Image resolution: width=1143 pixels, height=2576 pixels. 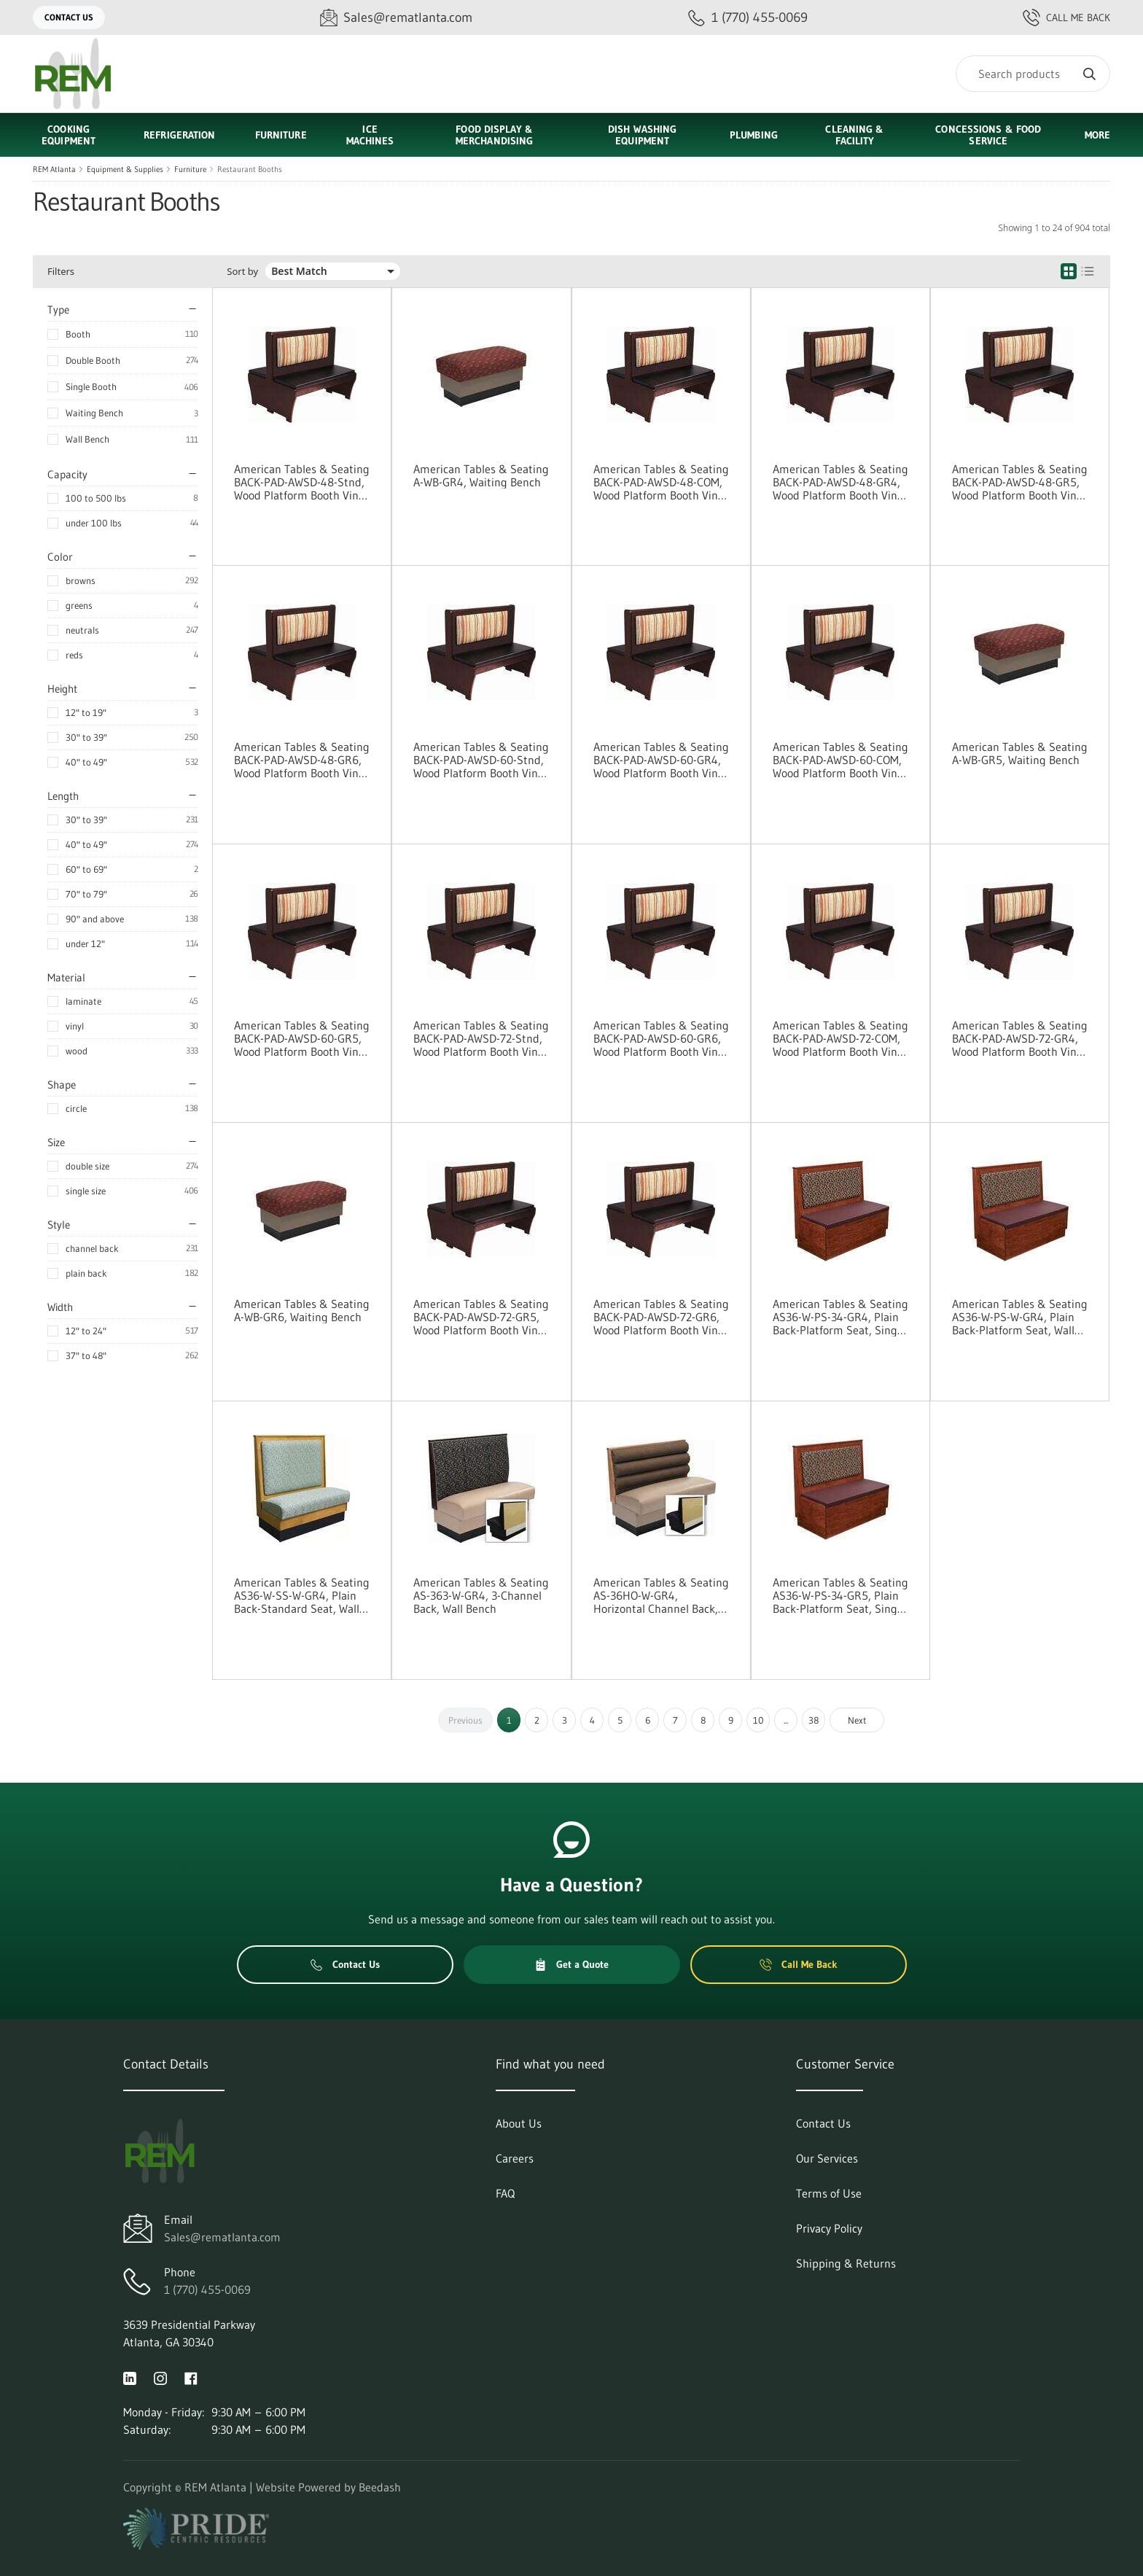 What do you see at coordinates (481, 1316) in the screenshot?
I see `American Tables & Seating BACK-PAD-AWSD-72-GR5, Wood Platform Booth Vinyl Pad Options` at bounding box center [481, 1316].